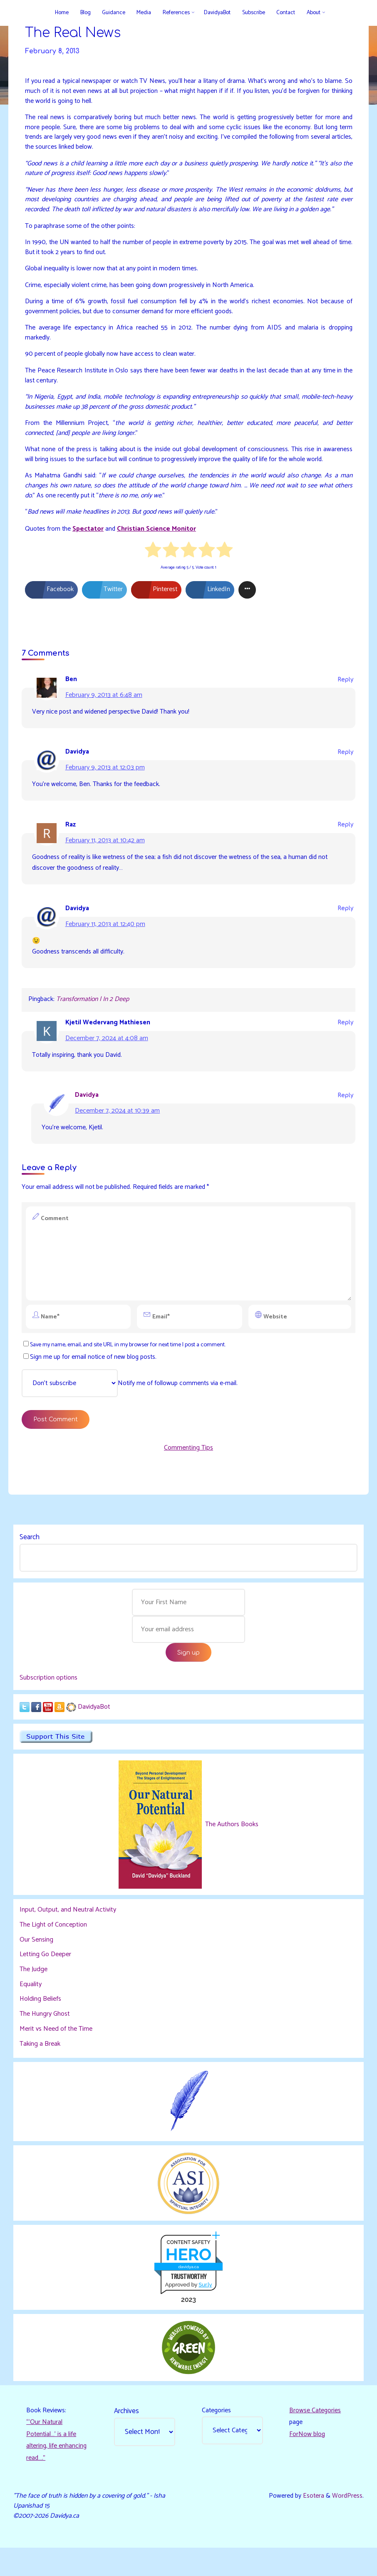 The height and width of the screenshot is (2576, 377). Describe the element at coordinates (37, 1963) in the screenshot. I see `Our Sensing` at that location.